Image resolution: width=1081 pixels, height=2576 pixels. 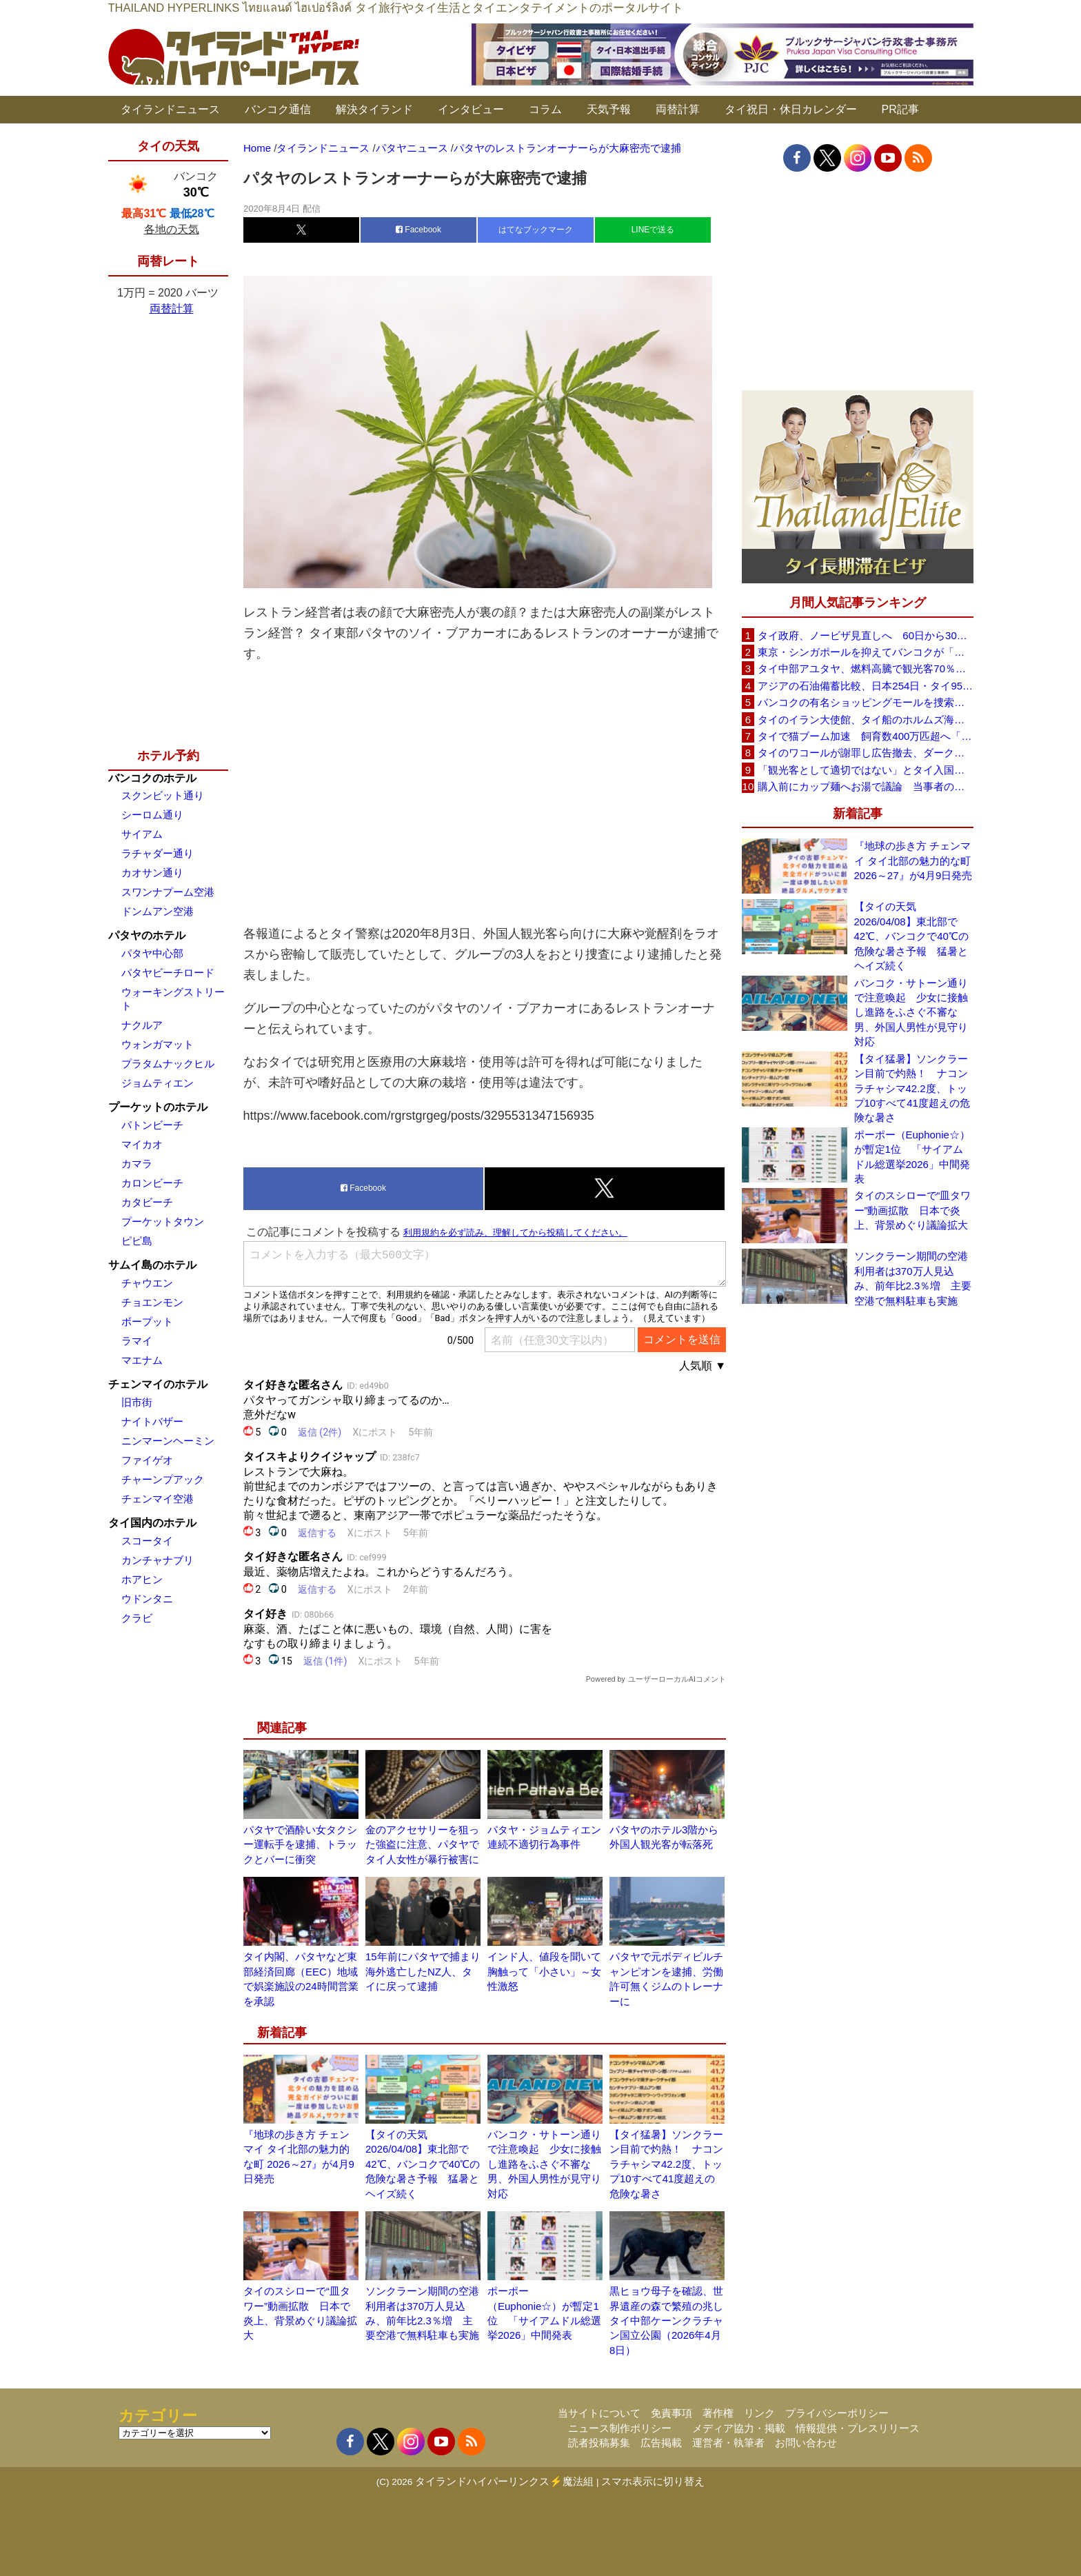 I want to click on タイで猫ブーム加速 飼育数400万匹超へ「猫経済」が急拡大, so click(x=865, y=736).